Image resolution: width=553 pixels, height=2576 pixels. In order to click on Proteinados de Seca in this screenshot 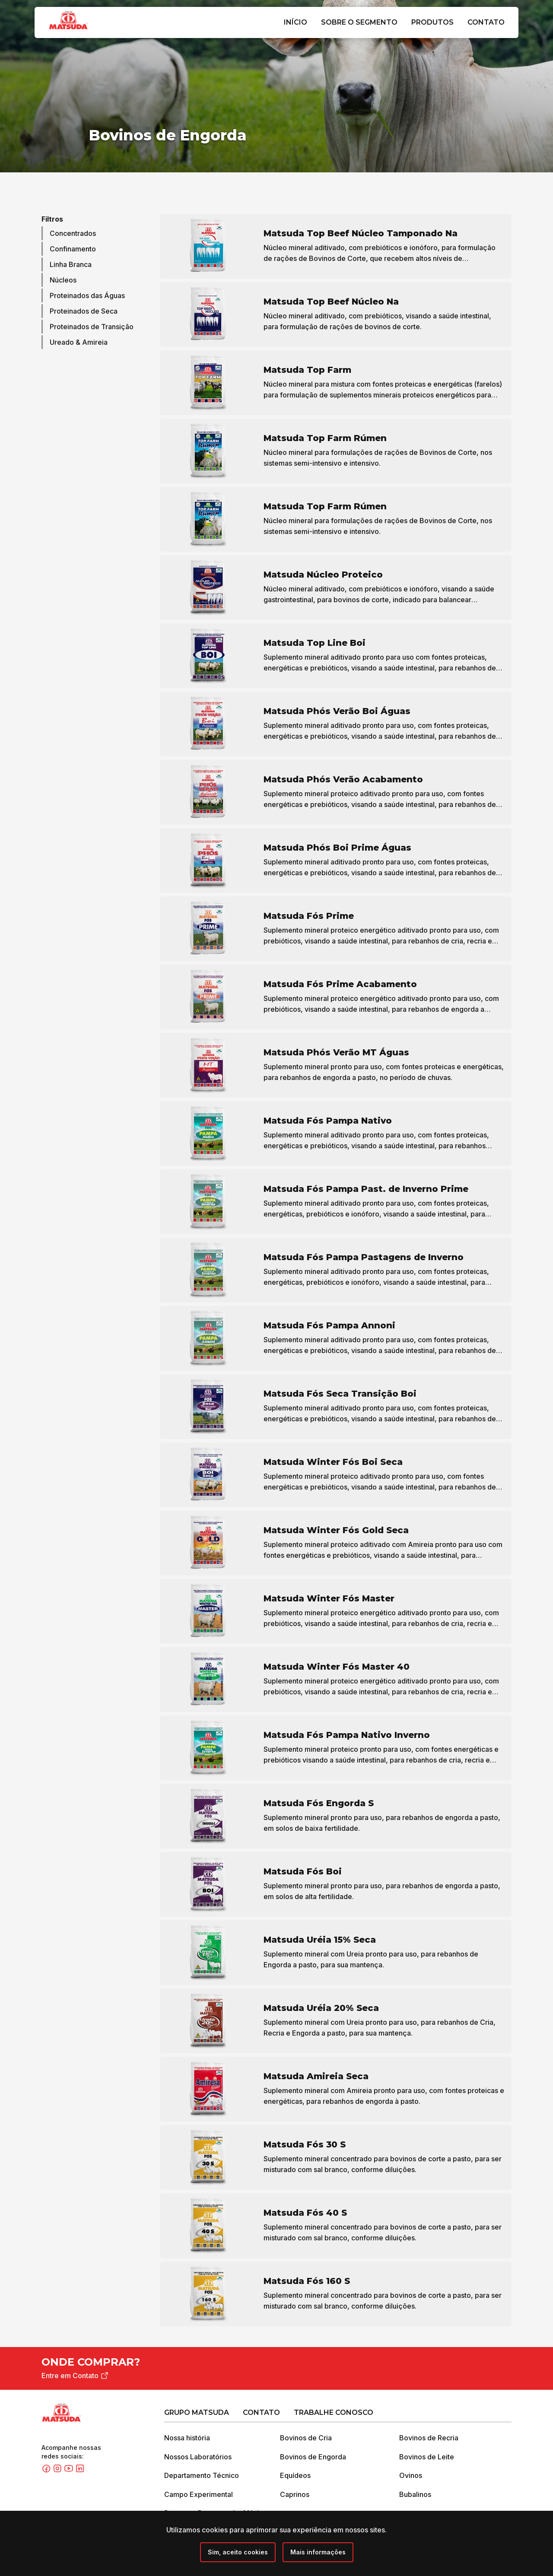, I will do `click(84, 311)`.